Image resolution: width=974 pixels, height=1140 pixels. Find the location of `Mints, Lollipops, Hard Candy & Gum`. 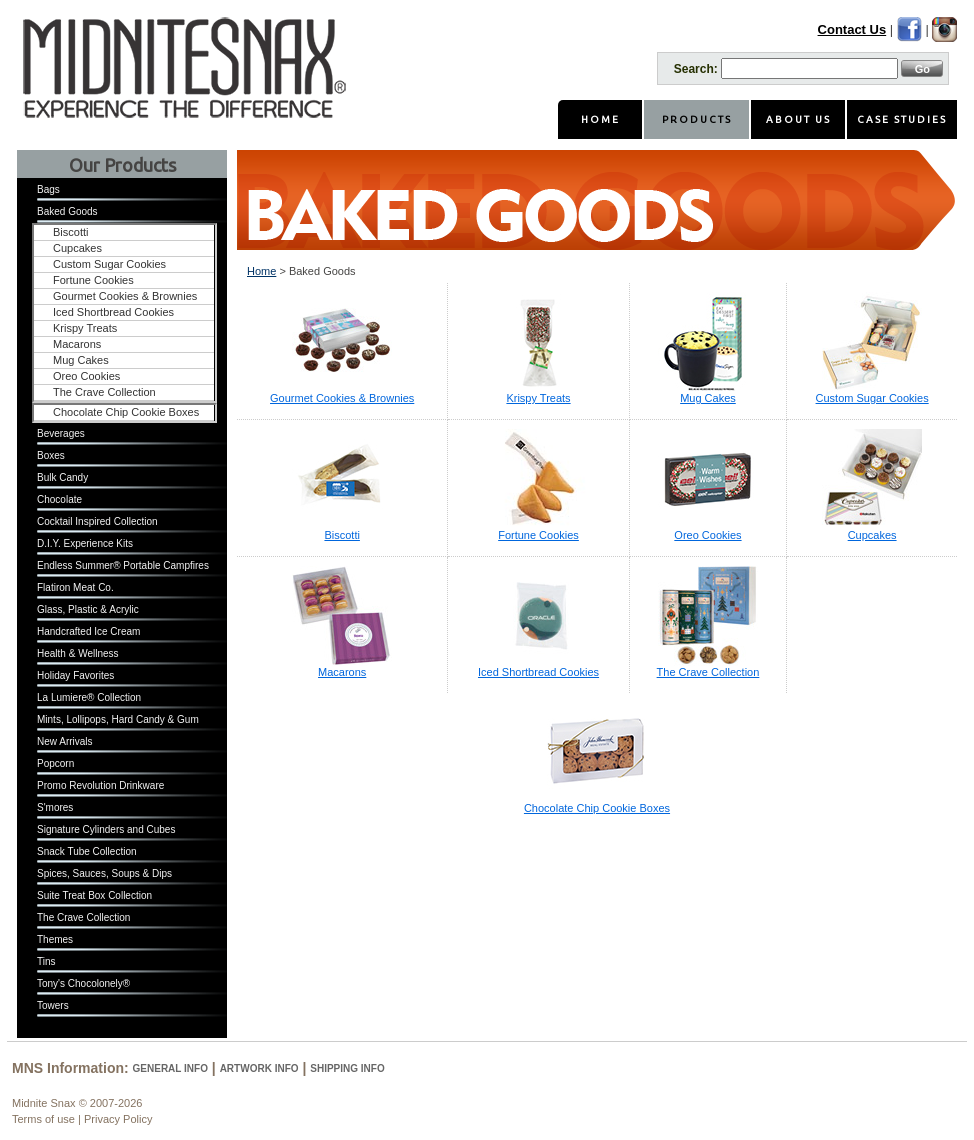

Mints, Lollipops, Hard Candy & Gum is located at coordinates (118, 719).